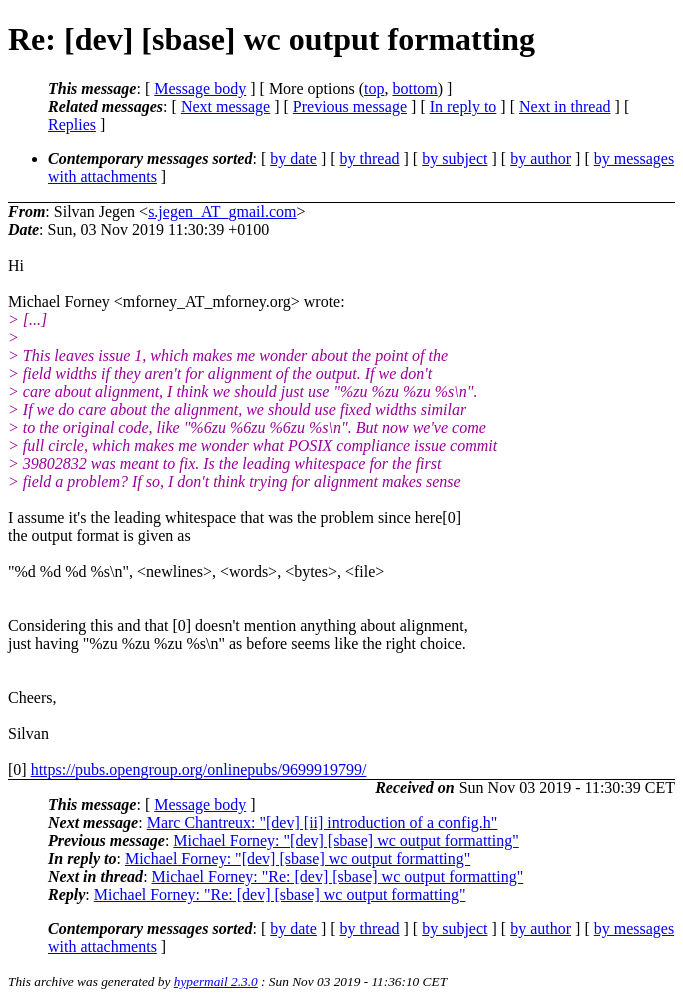  Describe the element at coordinates (350, 106) in the screenshot. I see `Previous message` at that location.